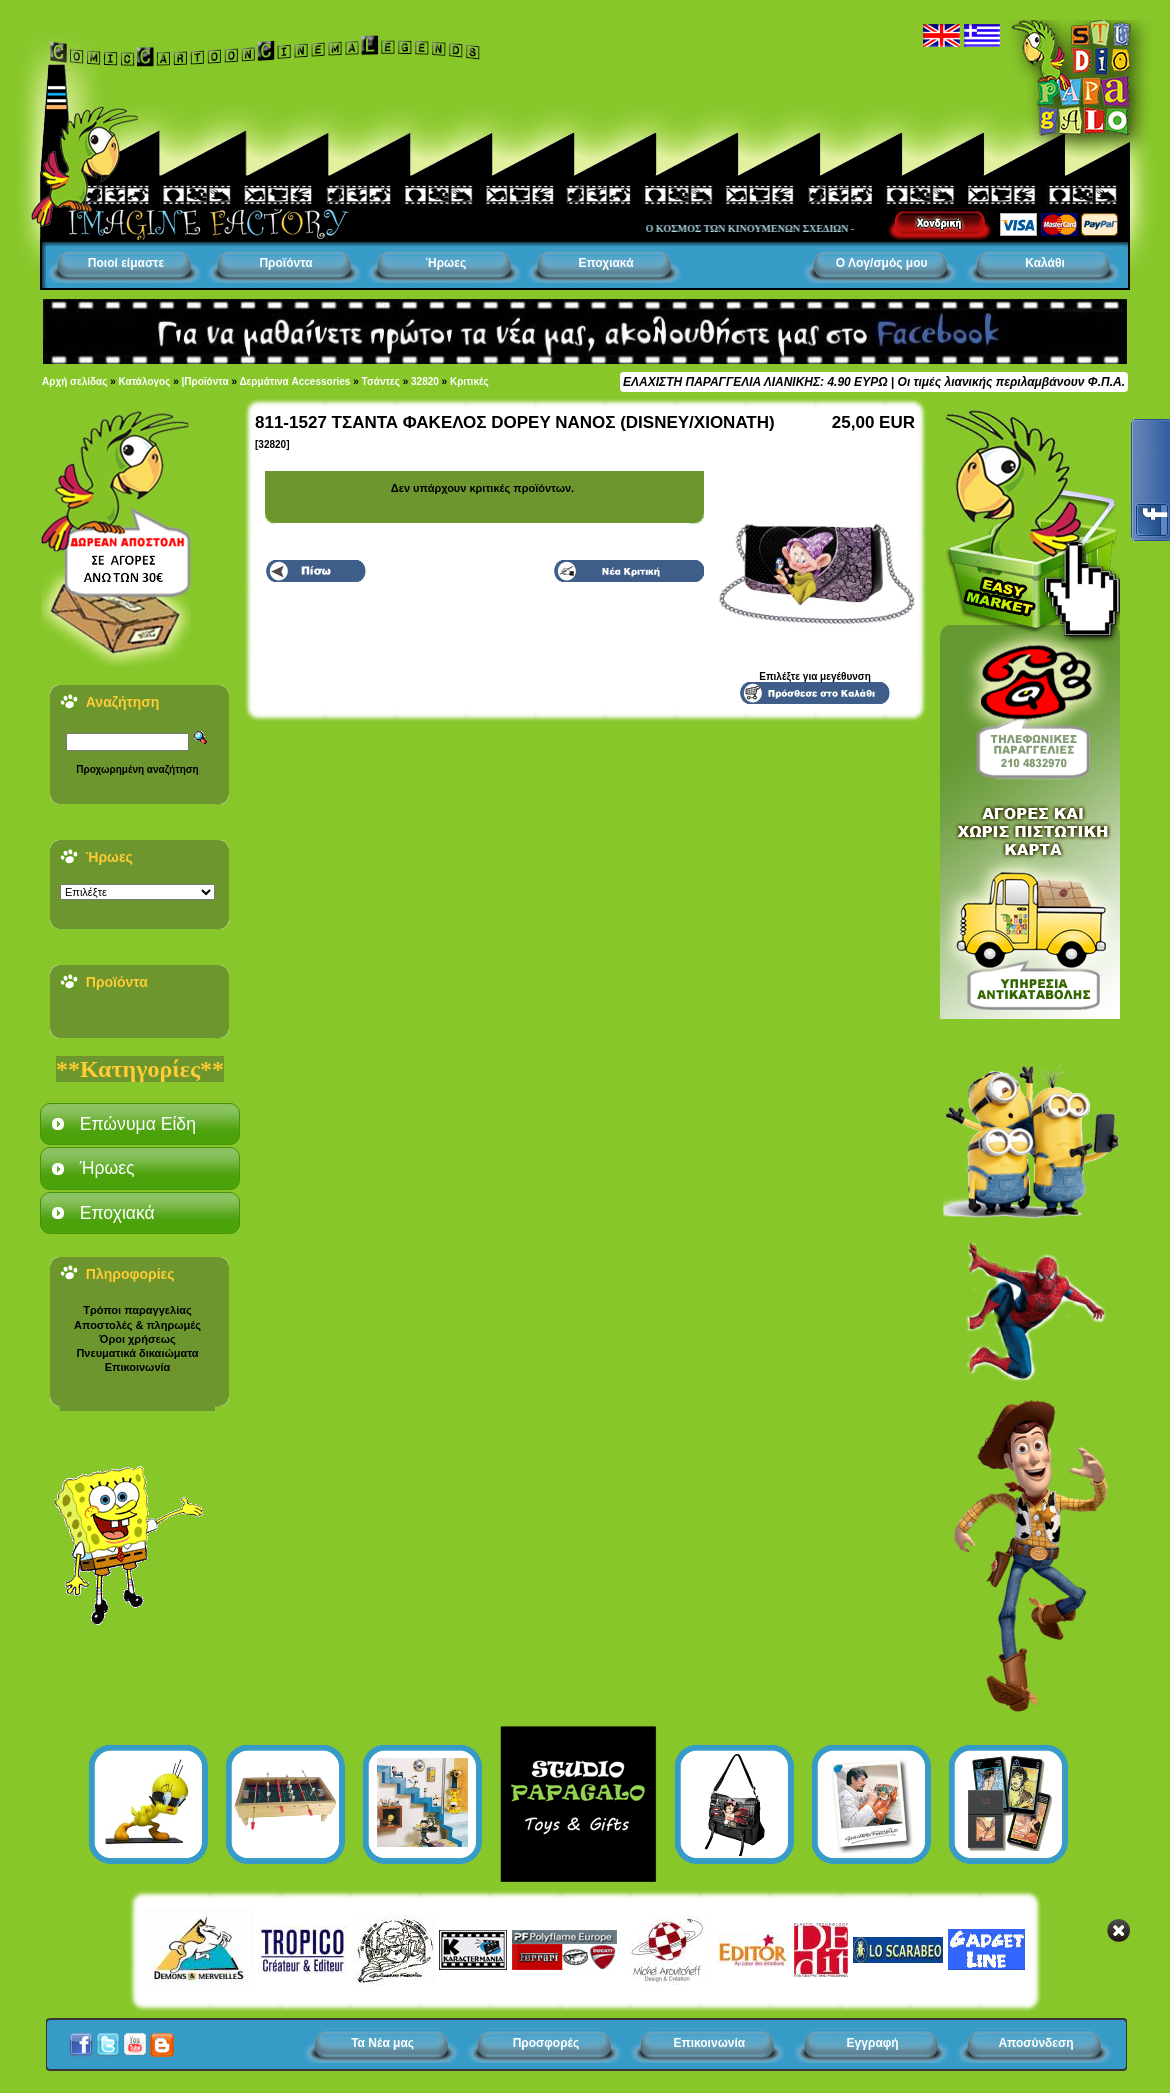 The width and height of the screenshot is (1170, 2093). I want to click on |Προϊόντα, so click(205, 381).